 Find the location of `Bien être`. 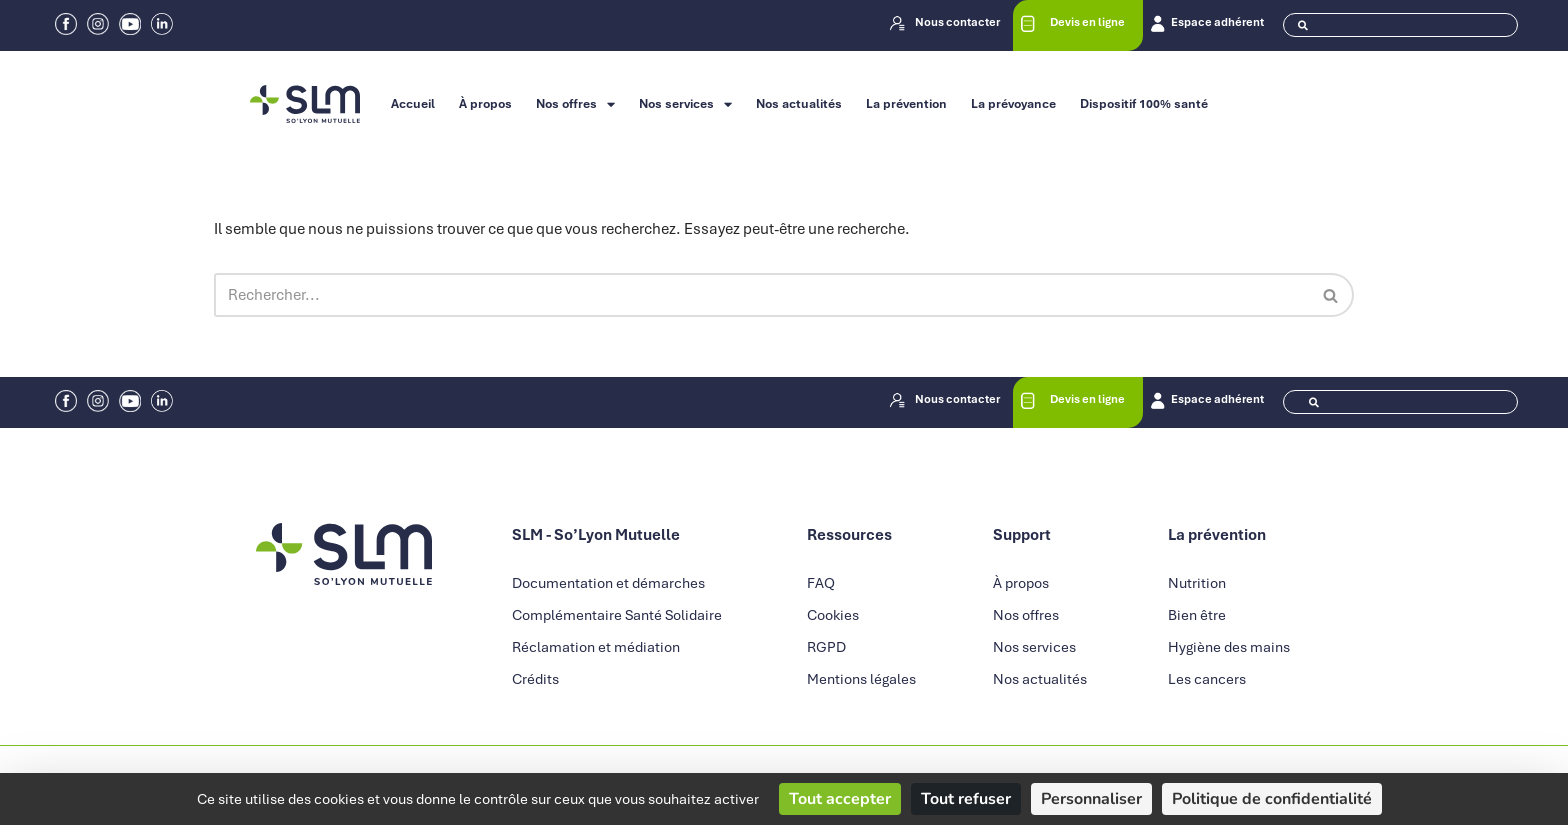

Bien être is located at coordinates (1197, 617).